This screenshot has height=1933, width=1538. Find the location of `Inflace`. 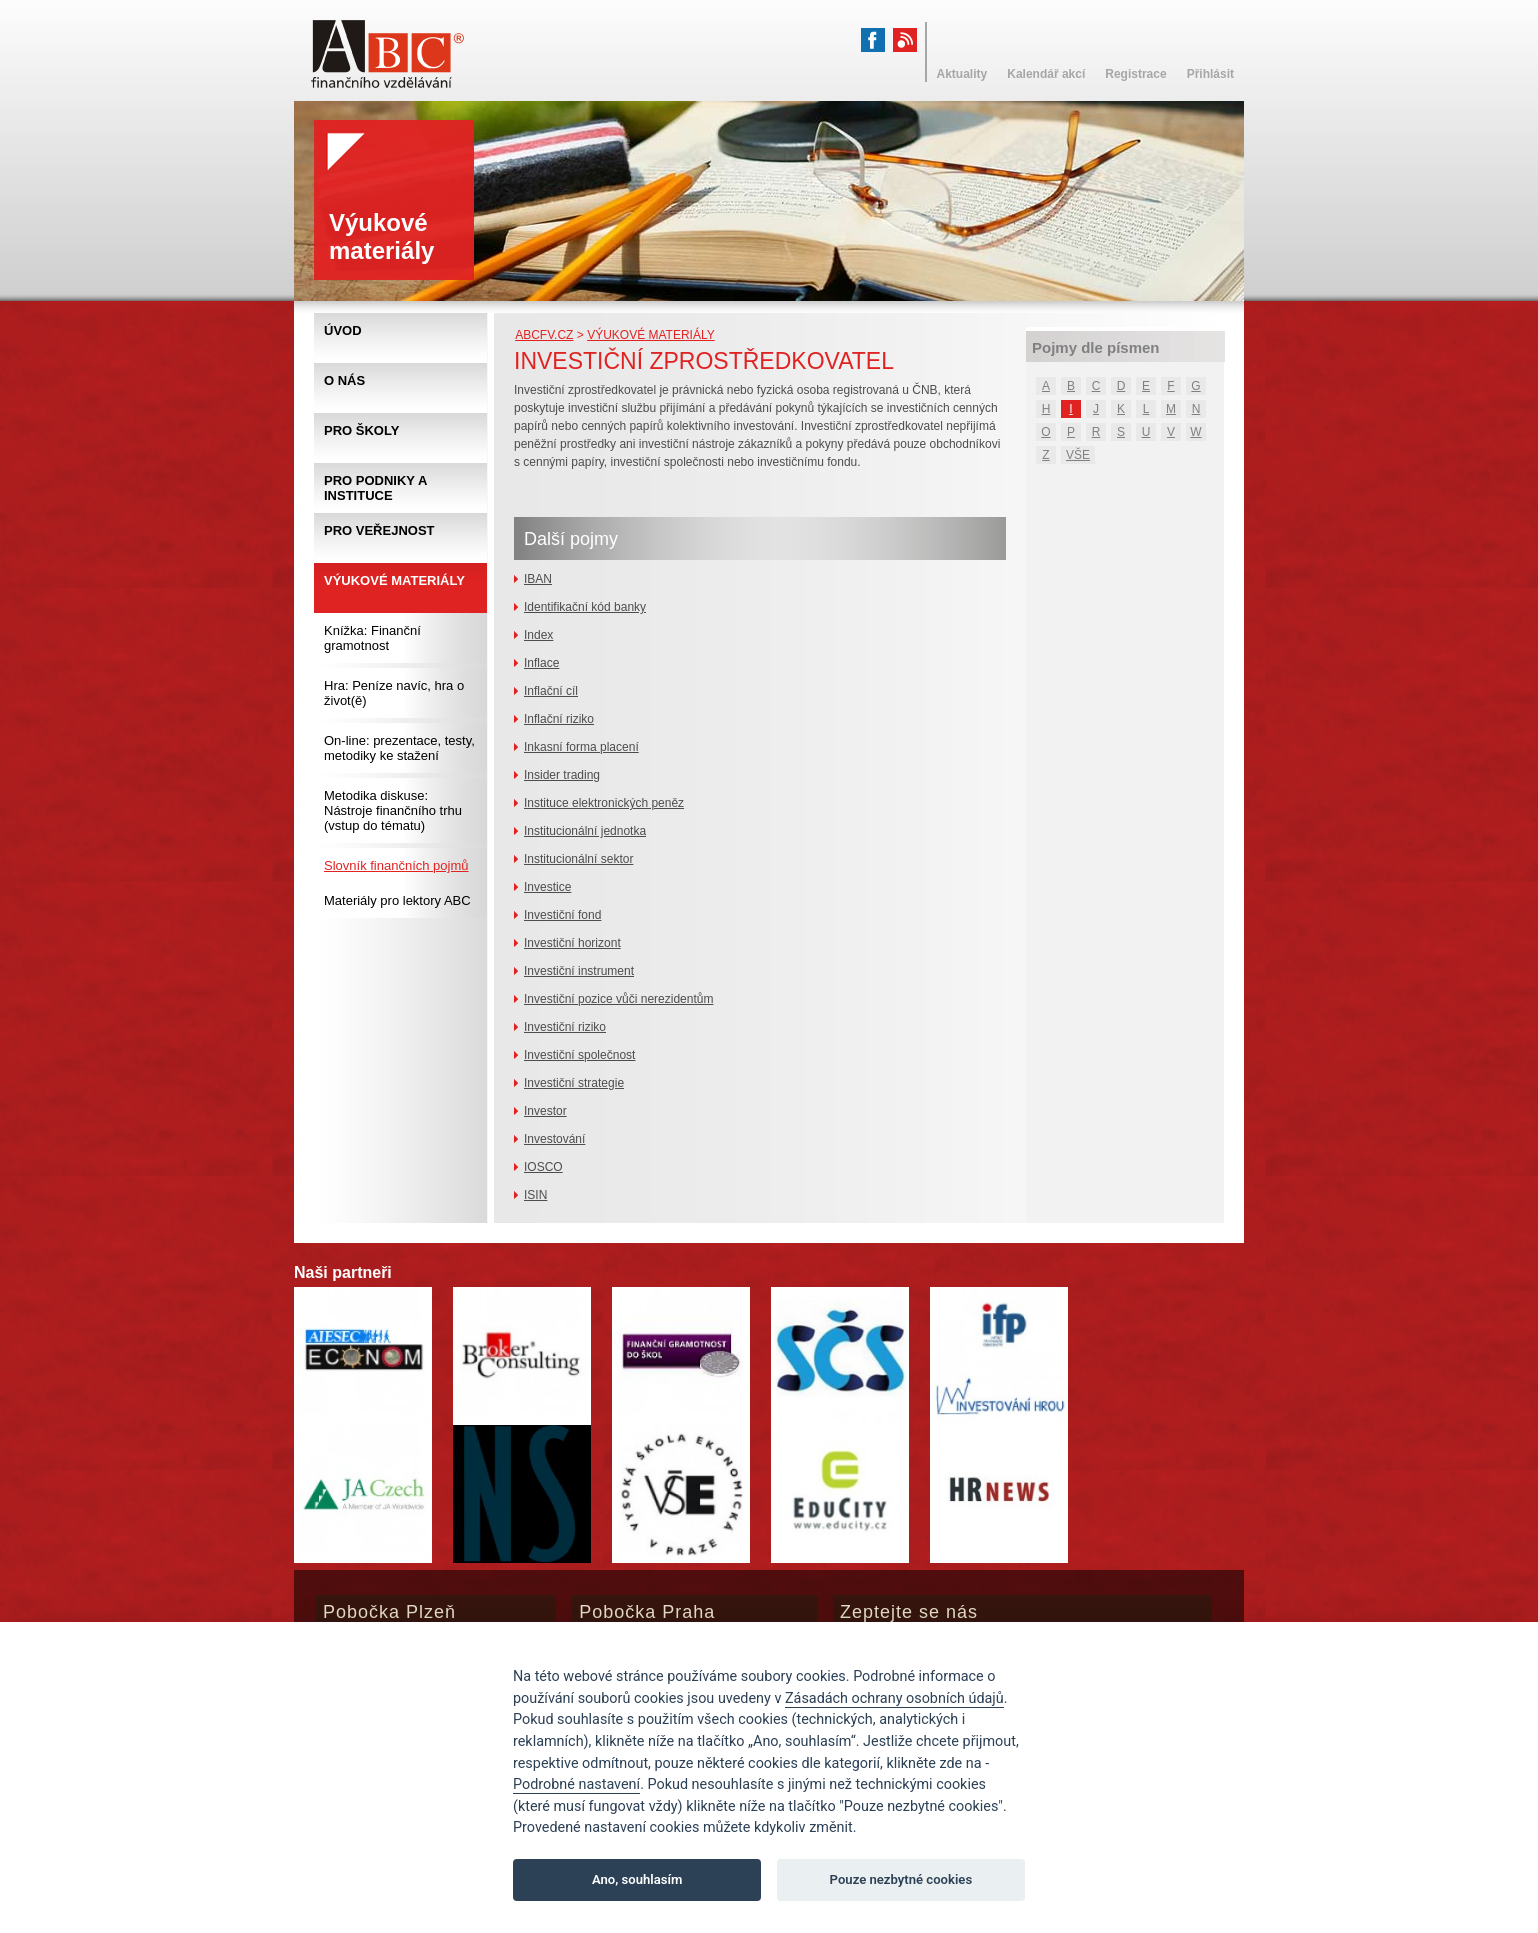

Inflace is located at coordinates (541, 663).